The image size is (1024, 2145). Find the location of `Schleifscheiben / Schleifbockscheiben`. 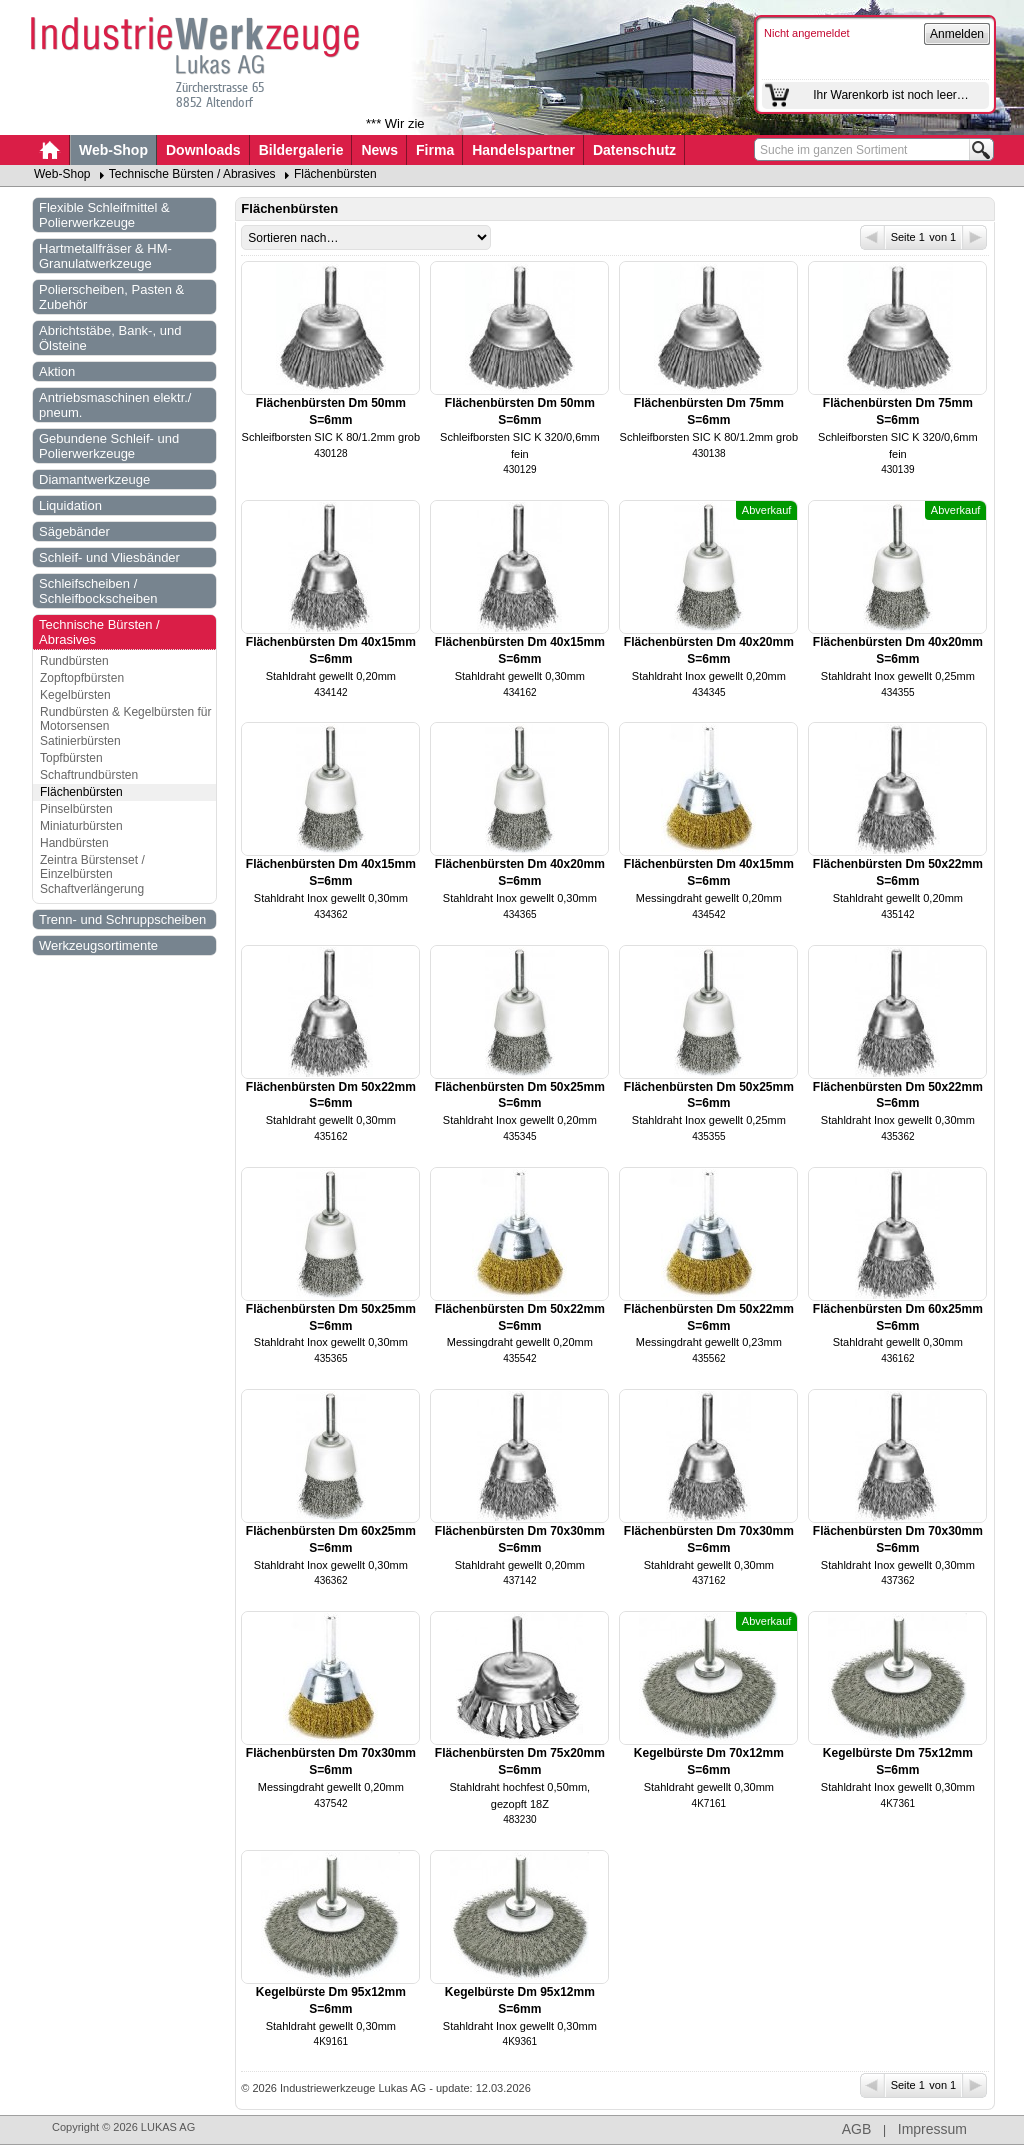

Schleifscheiben / Schleifbockscheiben is located at coordinates (98, 591).